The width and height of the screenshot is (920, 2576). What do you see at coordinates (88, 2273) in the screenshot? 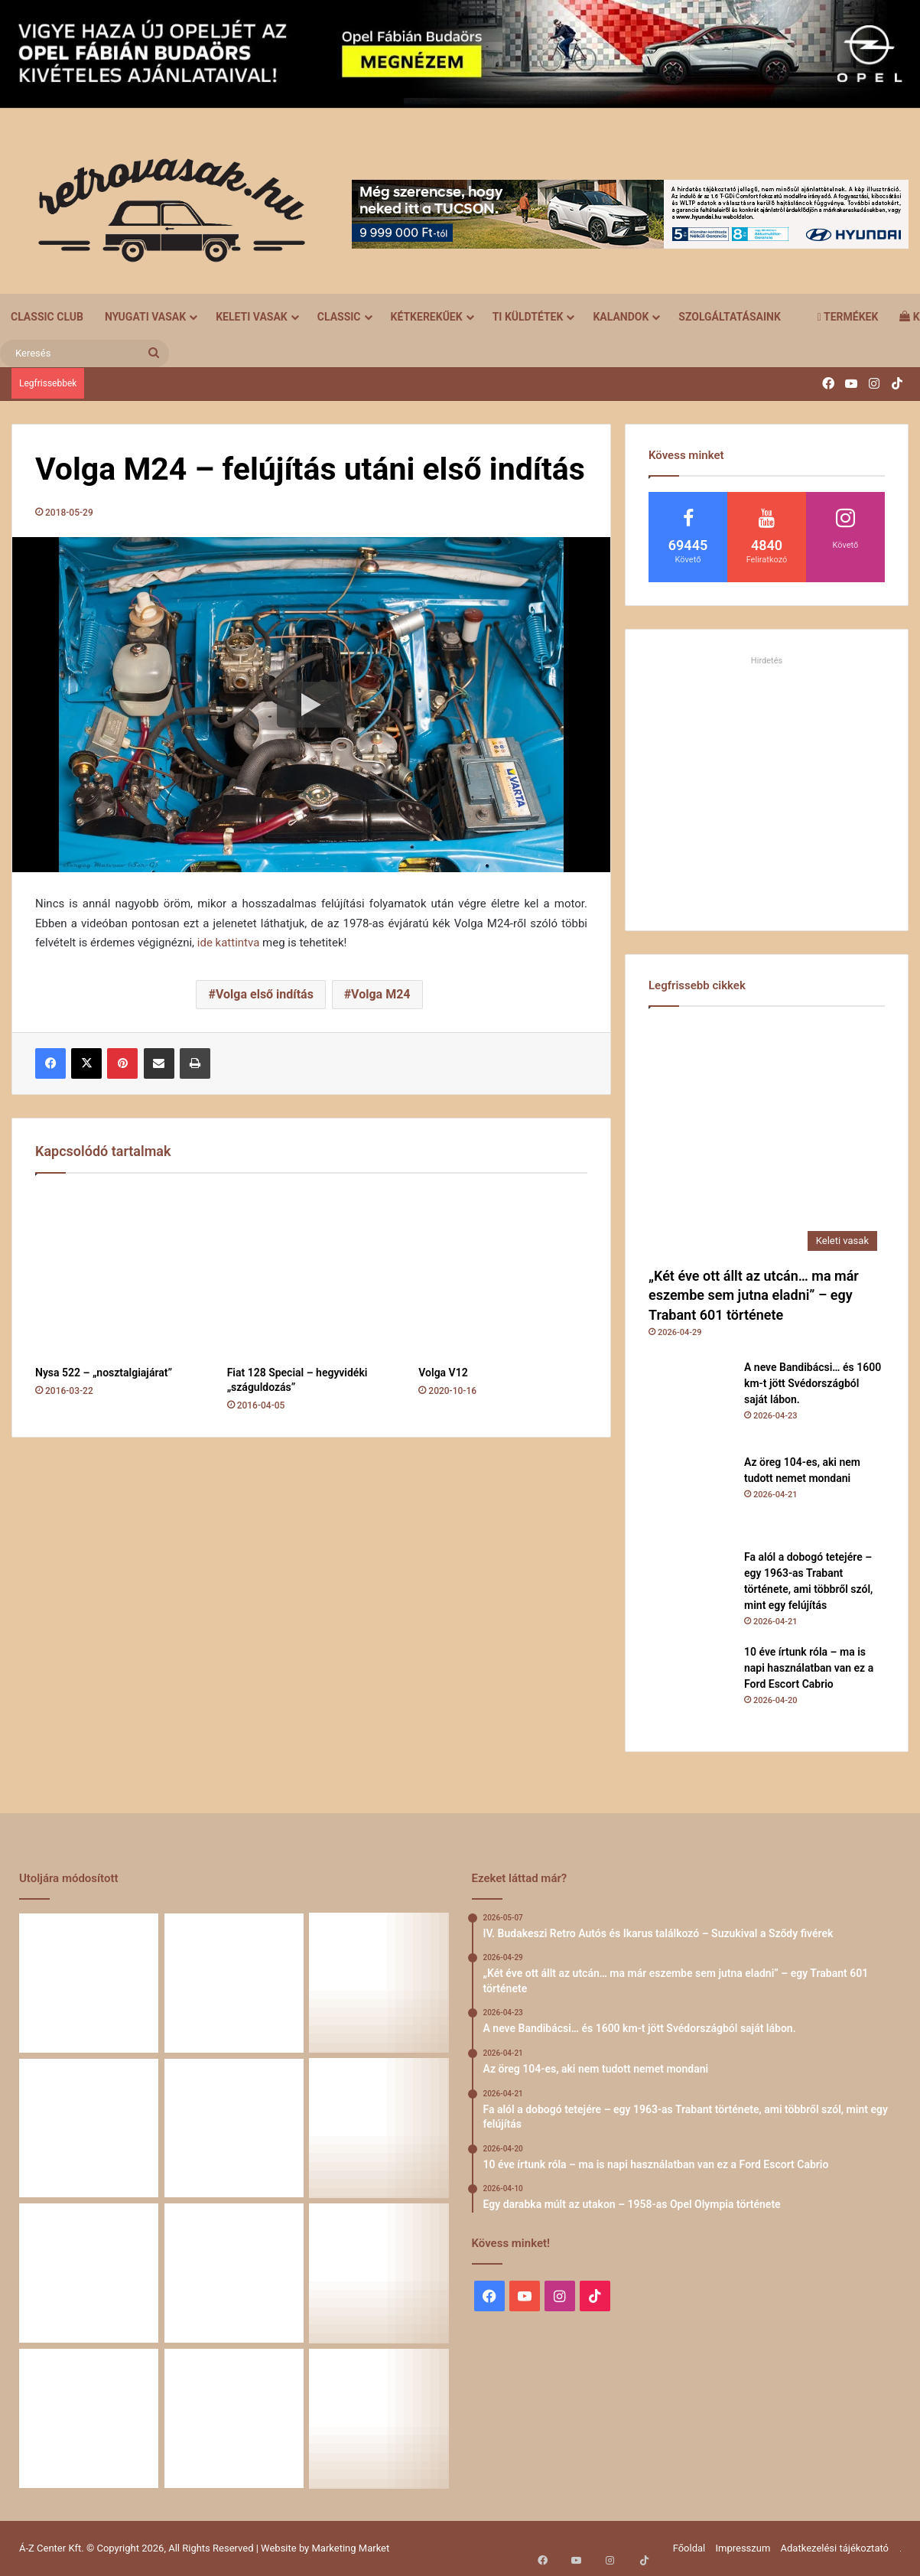
I see `[Zöld legenda a vásznon – amikor egy Peugeot 403 többet mond minden szónál]` at bounding box center [88, 2273].